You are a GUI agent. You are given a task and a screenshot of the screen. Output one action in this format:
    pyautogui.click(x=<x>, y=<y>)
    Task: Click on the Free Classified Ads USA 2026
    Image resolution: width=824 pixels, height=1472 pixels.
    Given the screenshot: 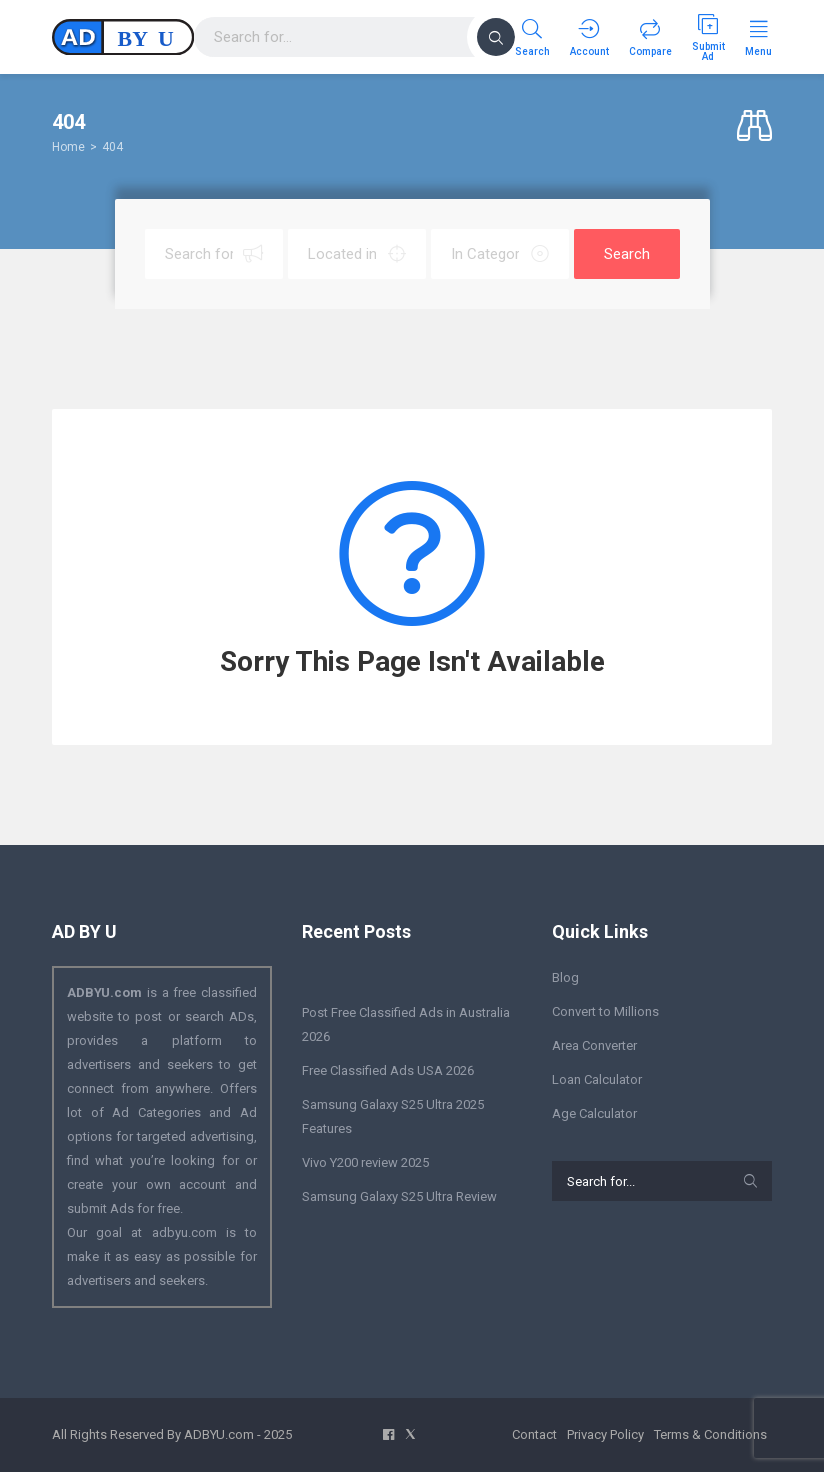 What is the action you would take?
    pyautogui.click(x=388, y=1070)
    